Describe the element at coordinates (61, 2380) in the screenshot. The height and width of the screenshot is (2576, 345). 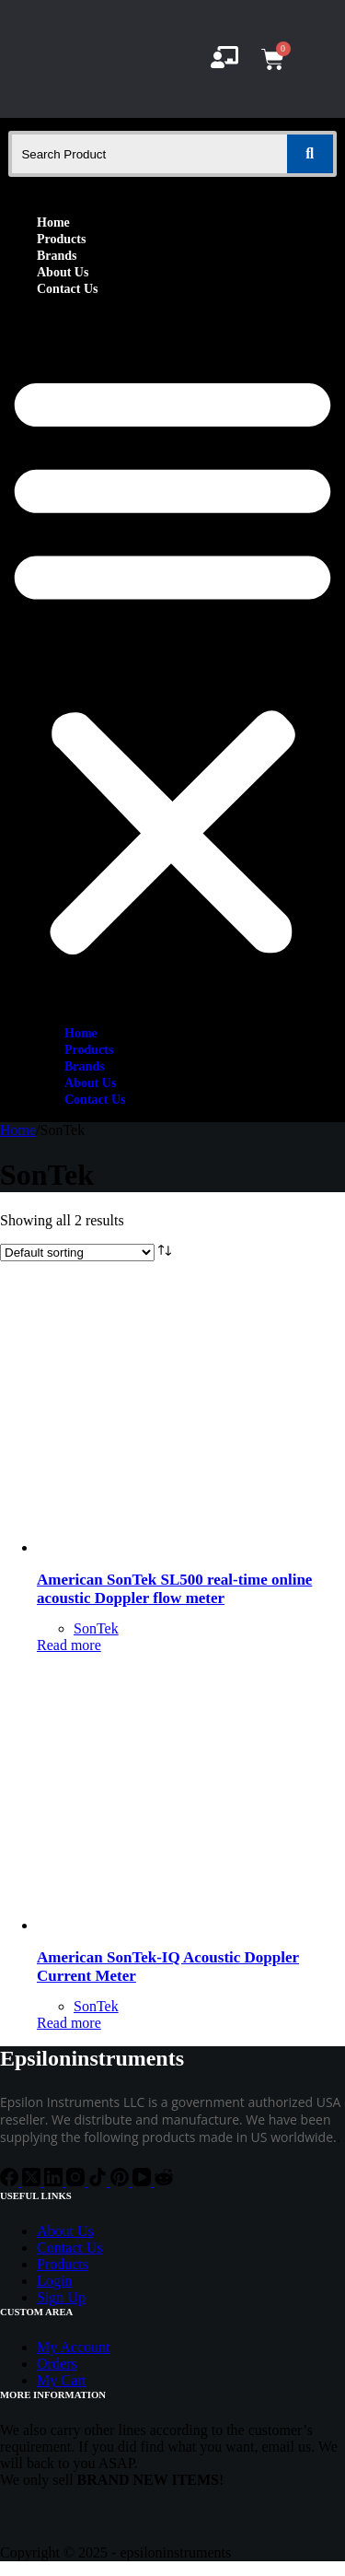
I see `My Cart` at that location.